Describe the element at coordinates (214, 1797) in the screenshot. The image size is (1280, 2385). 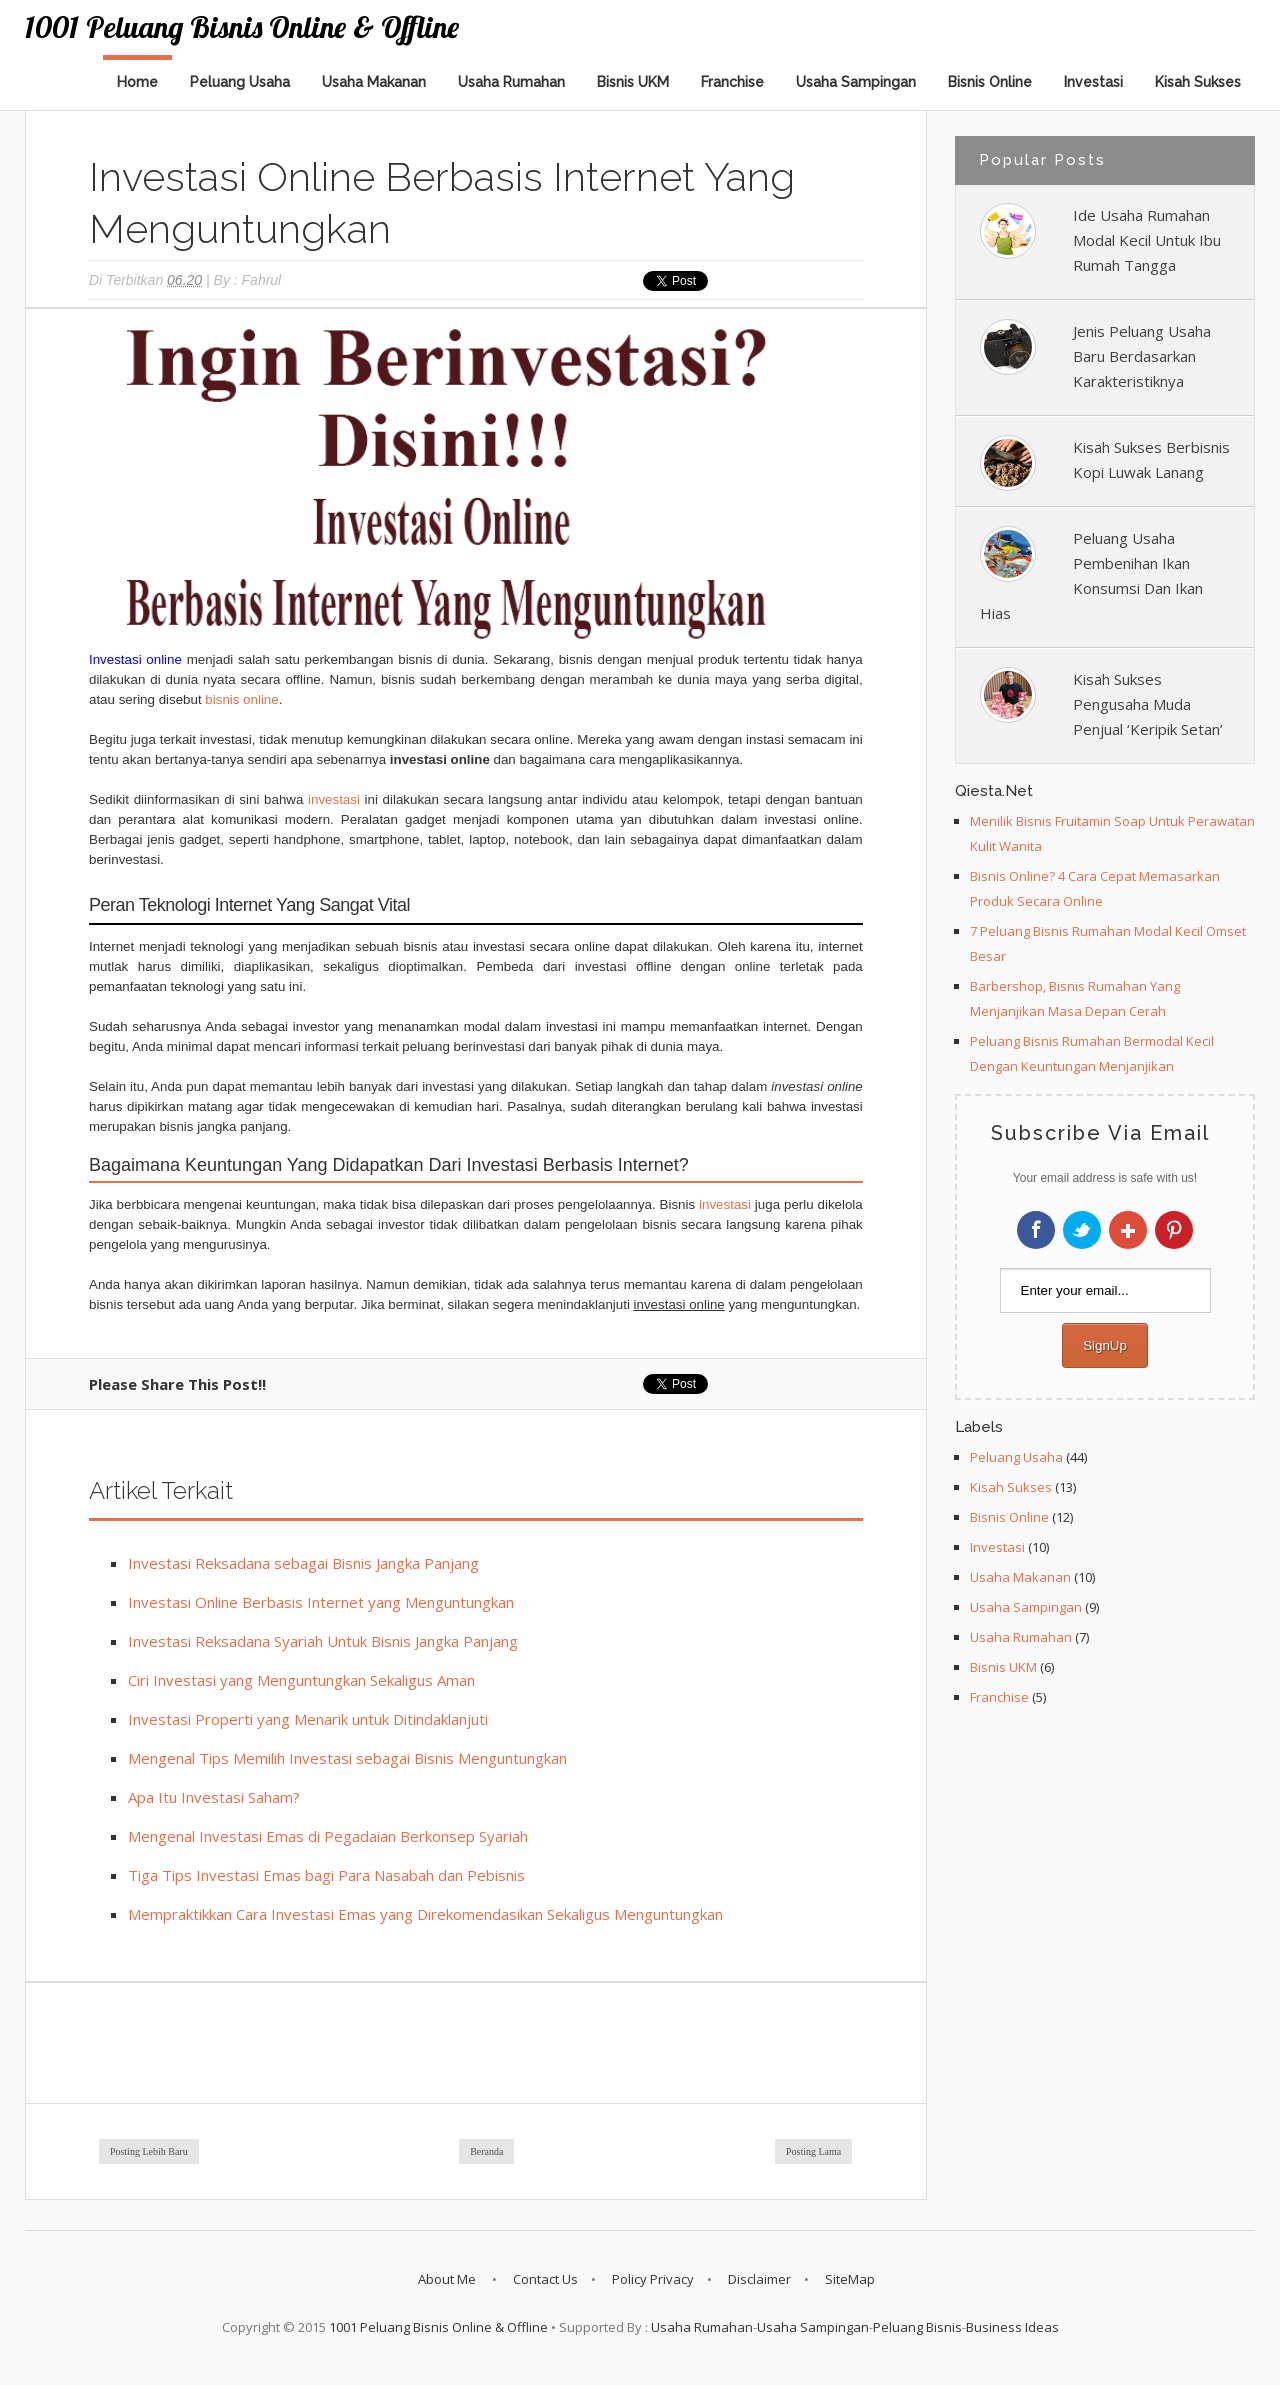
I see `Apa Itu Investasi Saham?` at that location.